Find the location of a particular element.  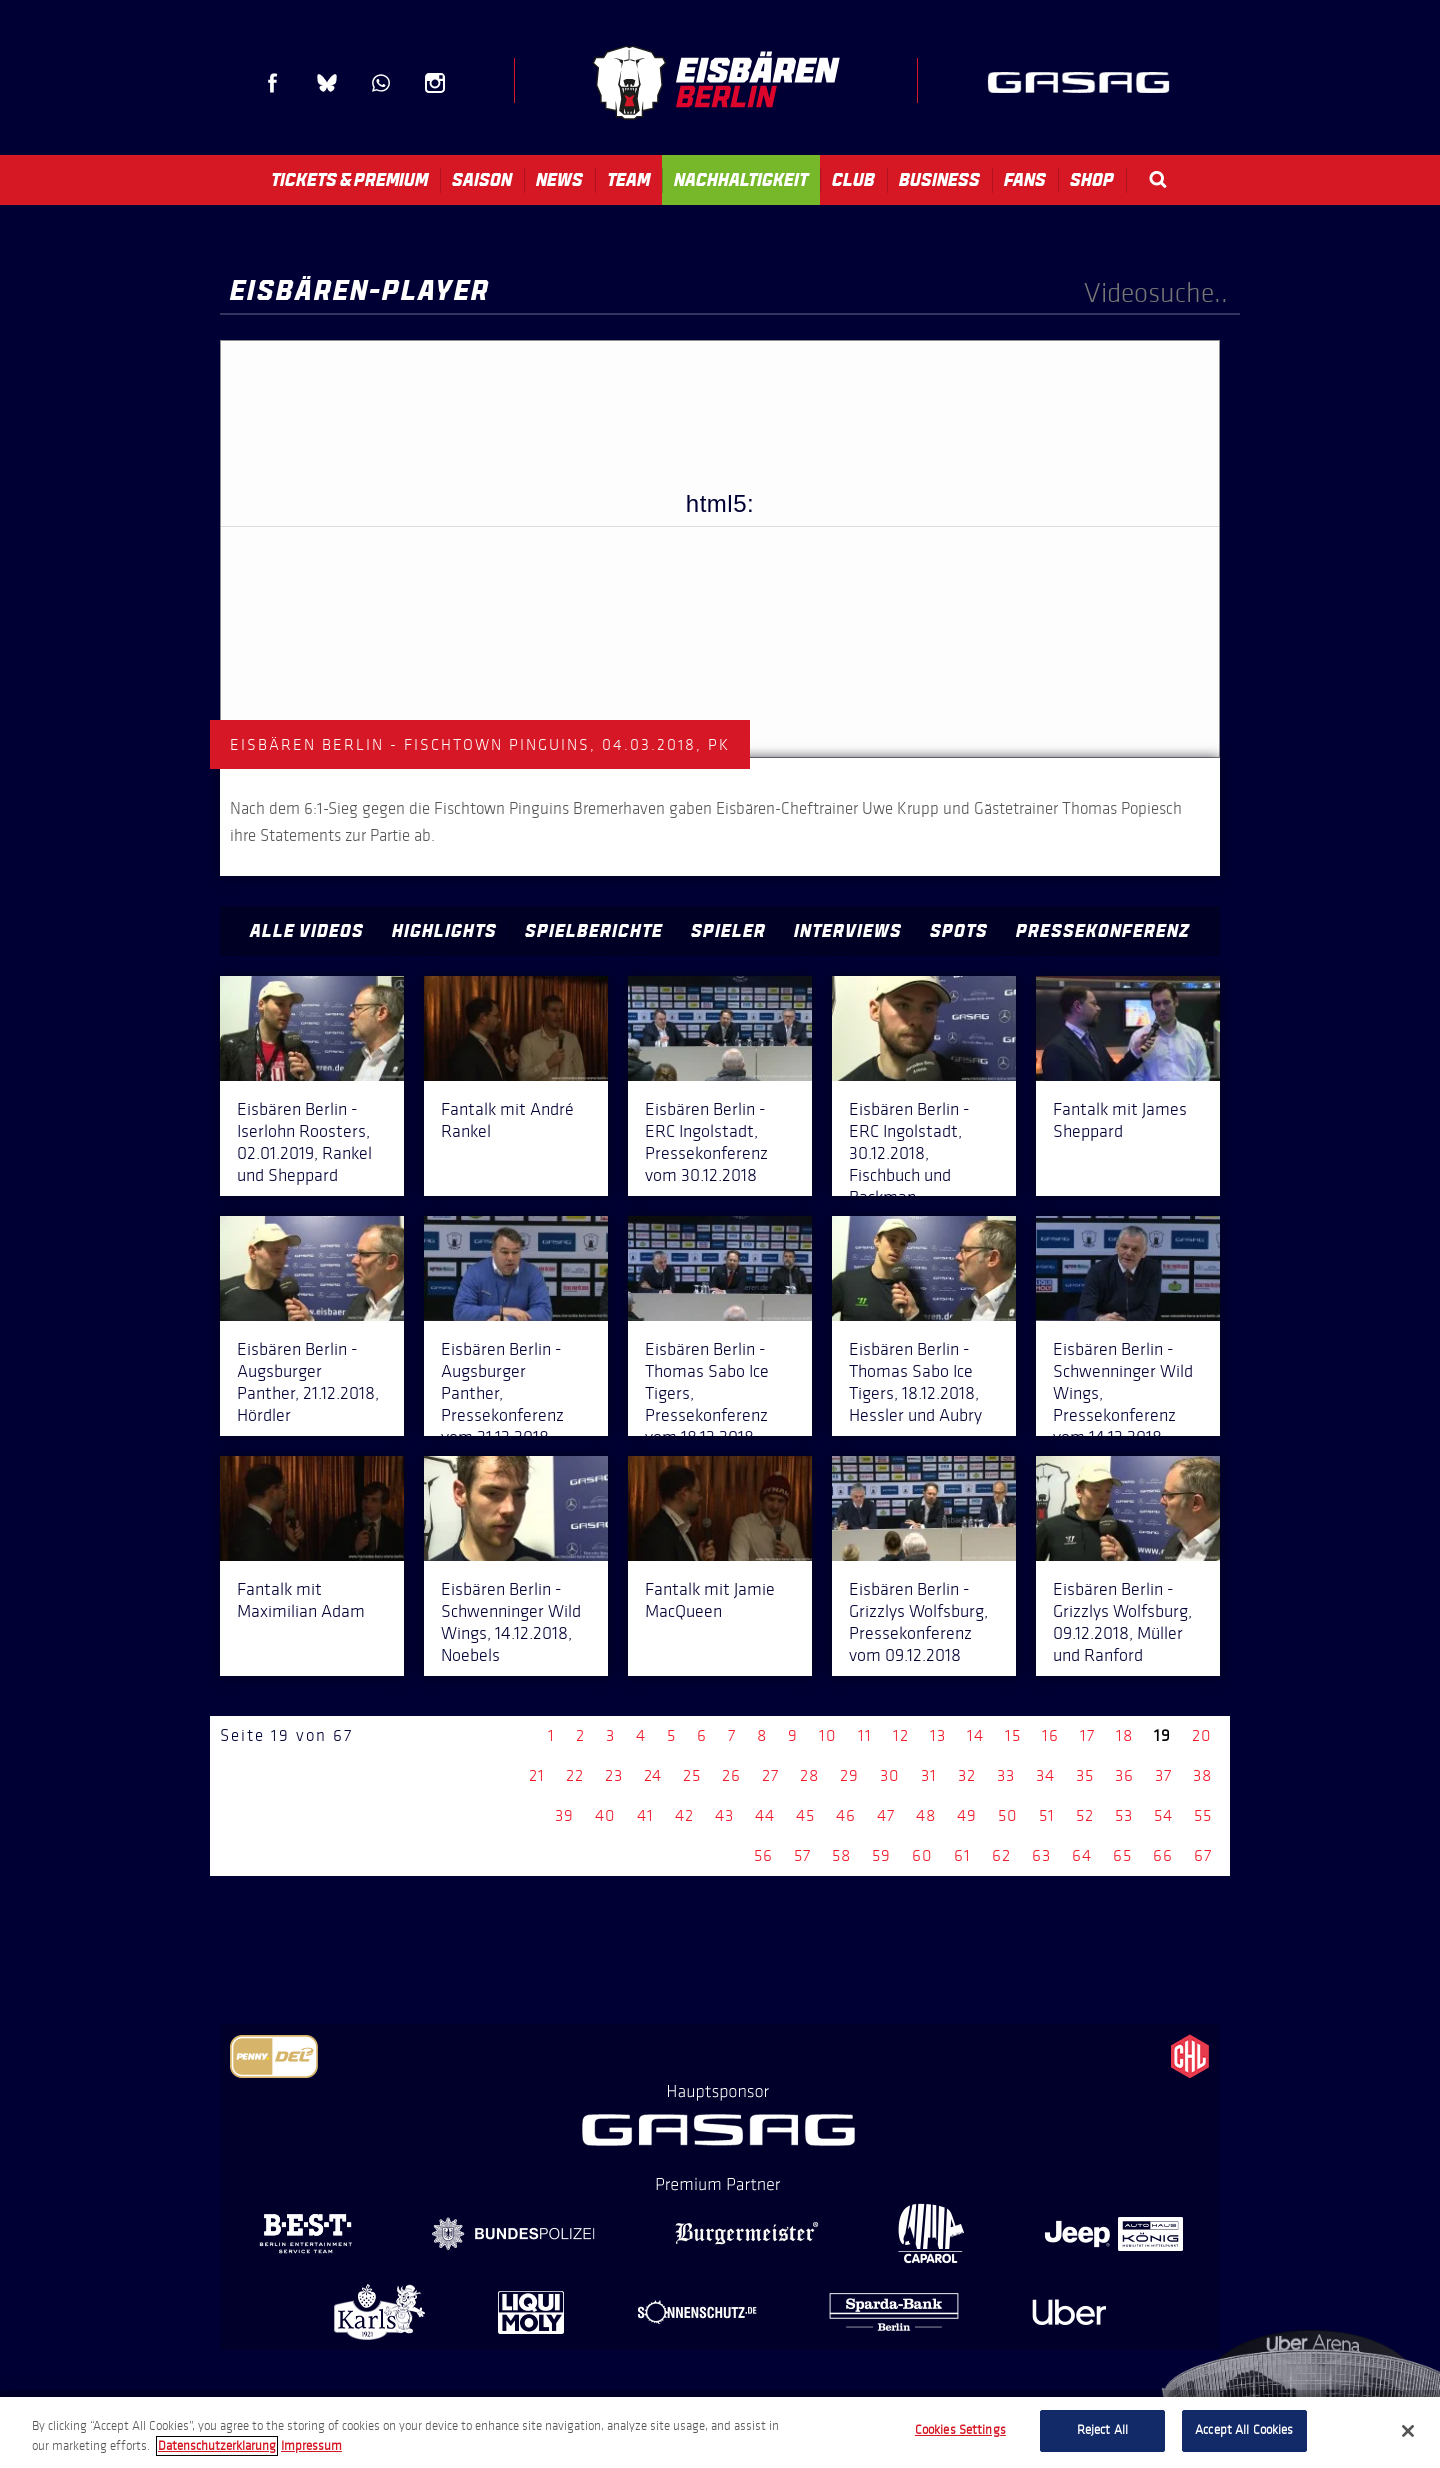

21 is located at coordinates (537, 1775).